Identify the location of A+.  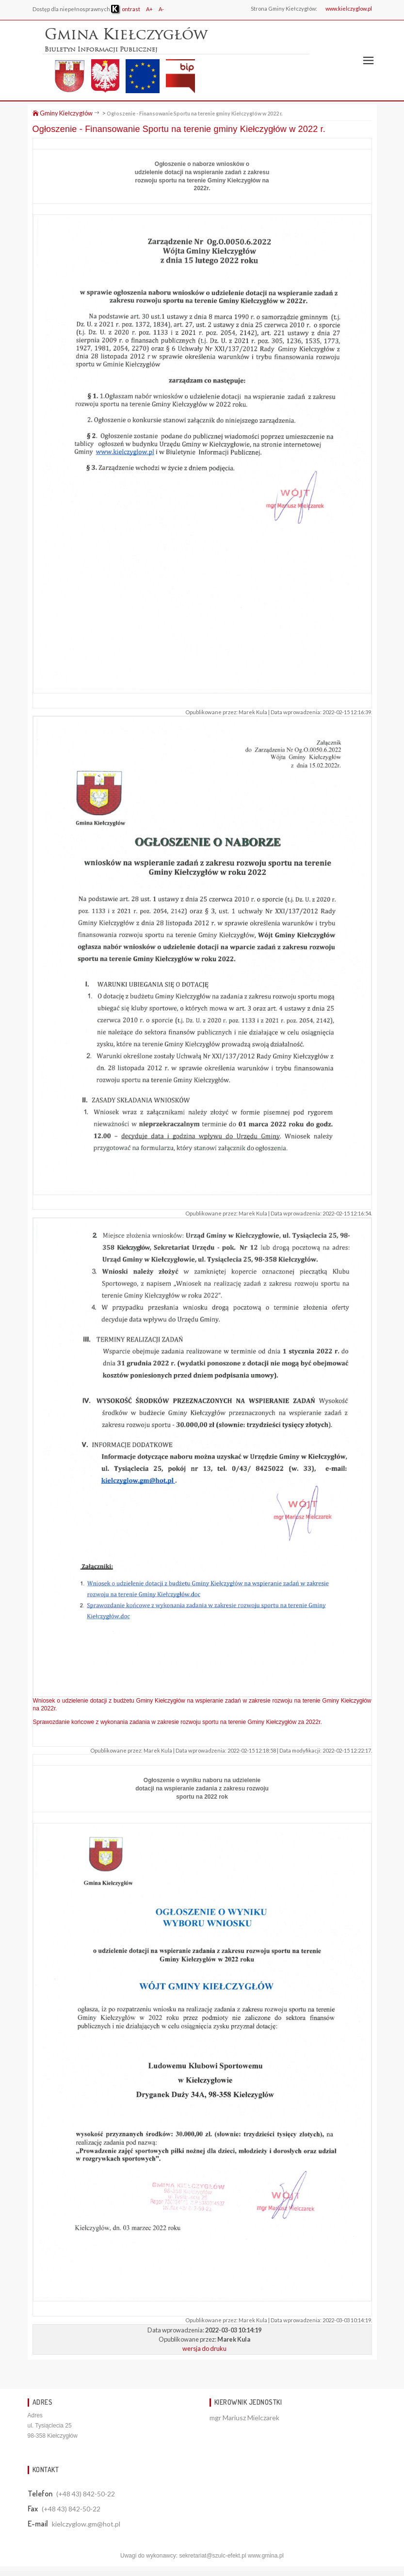
(149, 9).